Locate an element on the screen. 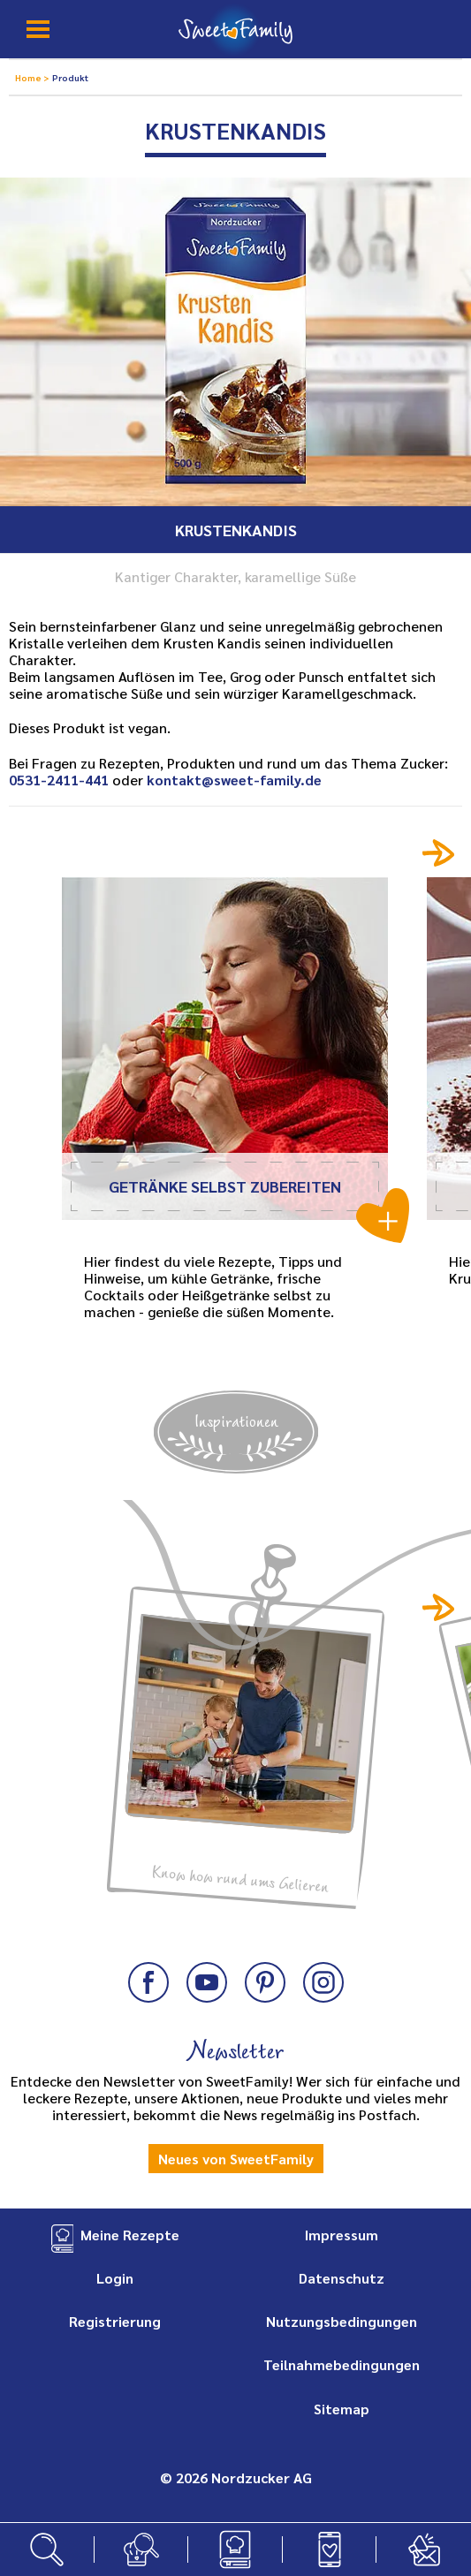 This screenshot has height=2576, width=471. Meine Rezepte is located at coordinates (129, 2234).